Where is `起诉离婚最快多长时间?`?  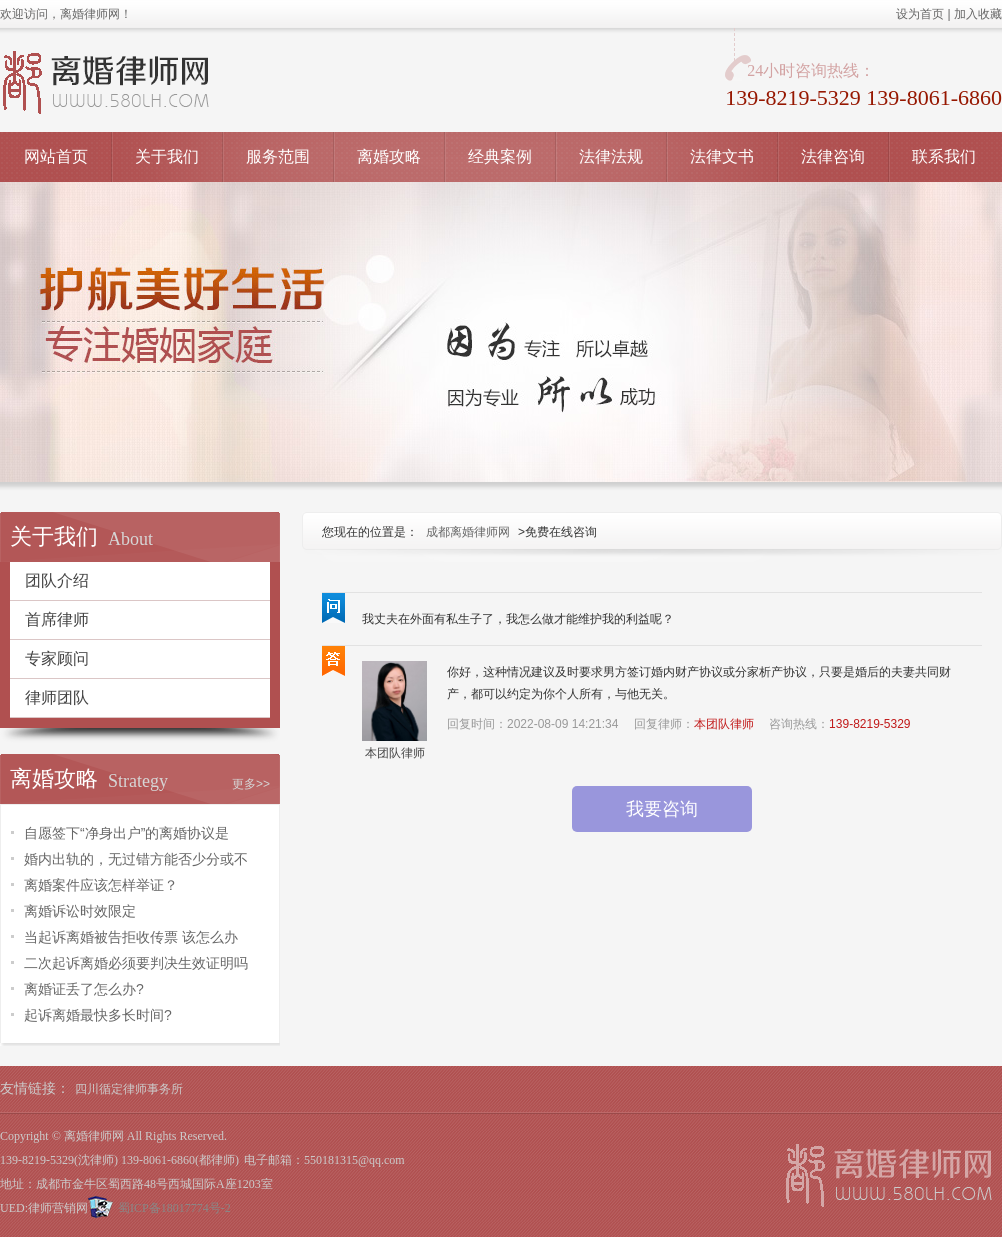
起诉离婚最快多长时间? is located at coordinates (98, 1015).